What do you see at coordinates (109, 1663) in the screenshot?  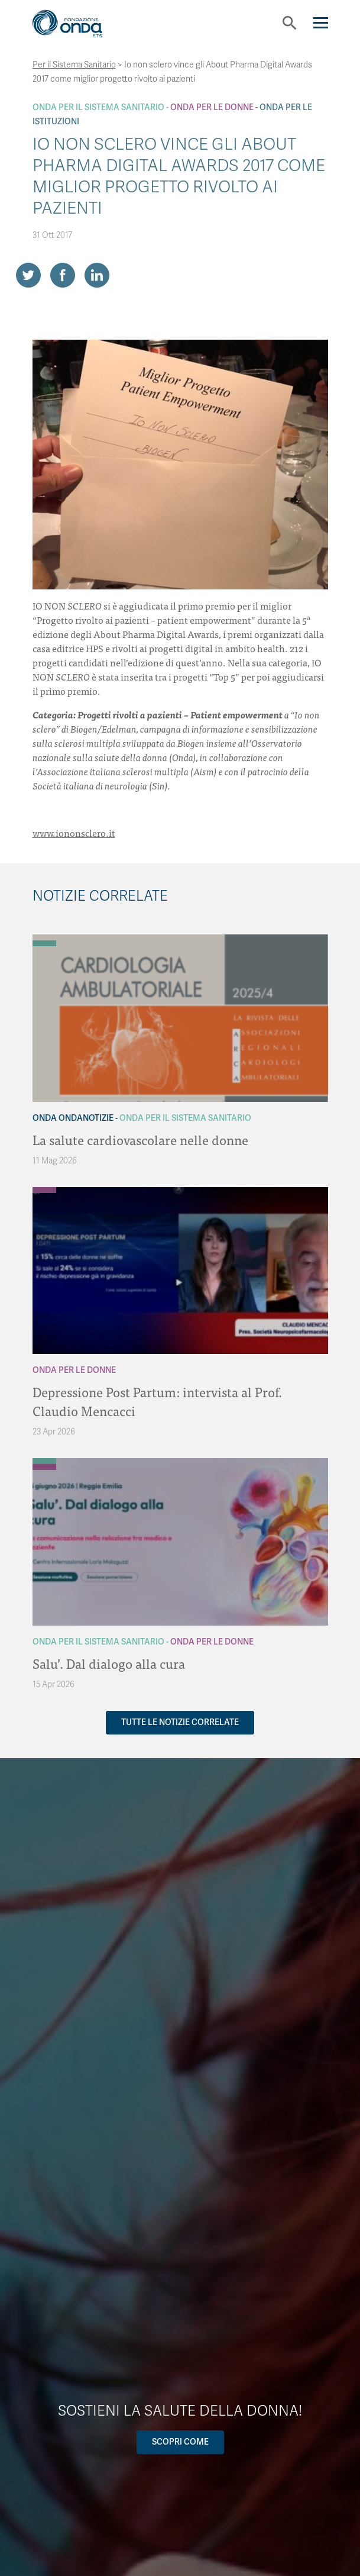 I see `Salu’. Dal dialogo alla cura` at bounding box center [109, 1663].